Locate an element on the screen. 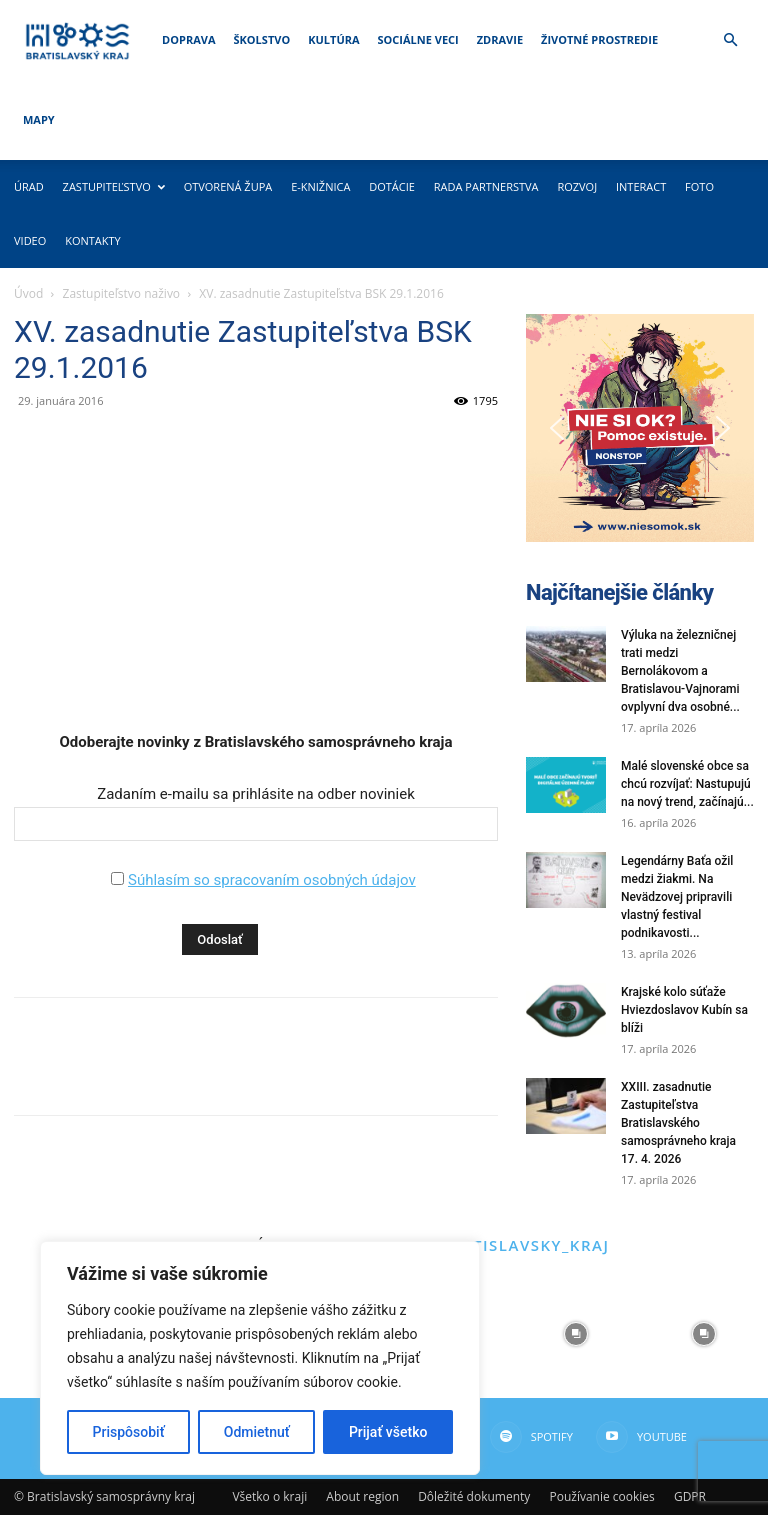  Dôležité dokumenty is located at coordinates (474, 1496).